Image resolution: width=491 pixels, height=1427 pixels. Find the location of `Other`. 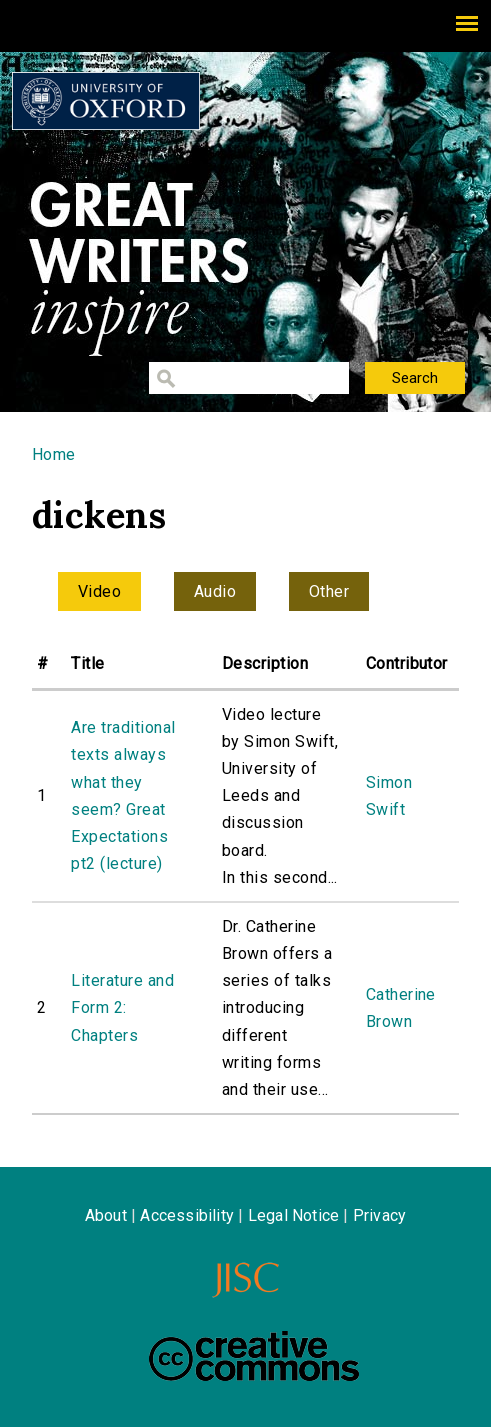

Other is located at coordinates (329, 591).